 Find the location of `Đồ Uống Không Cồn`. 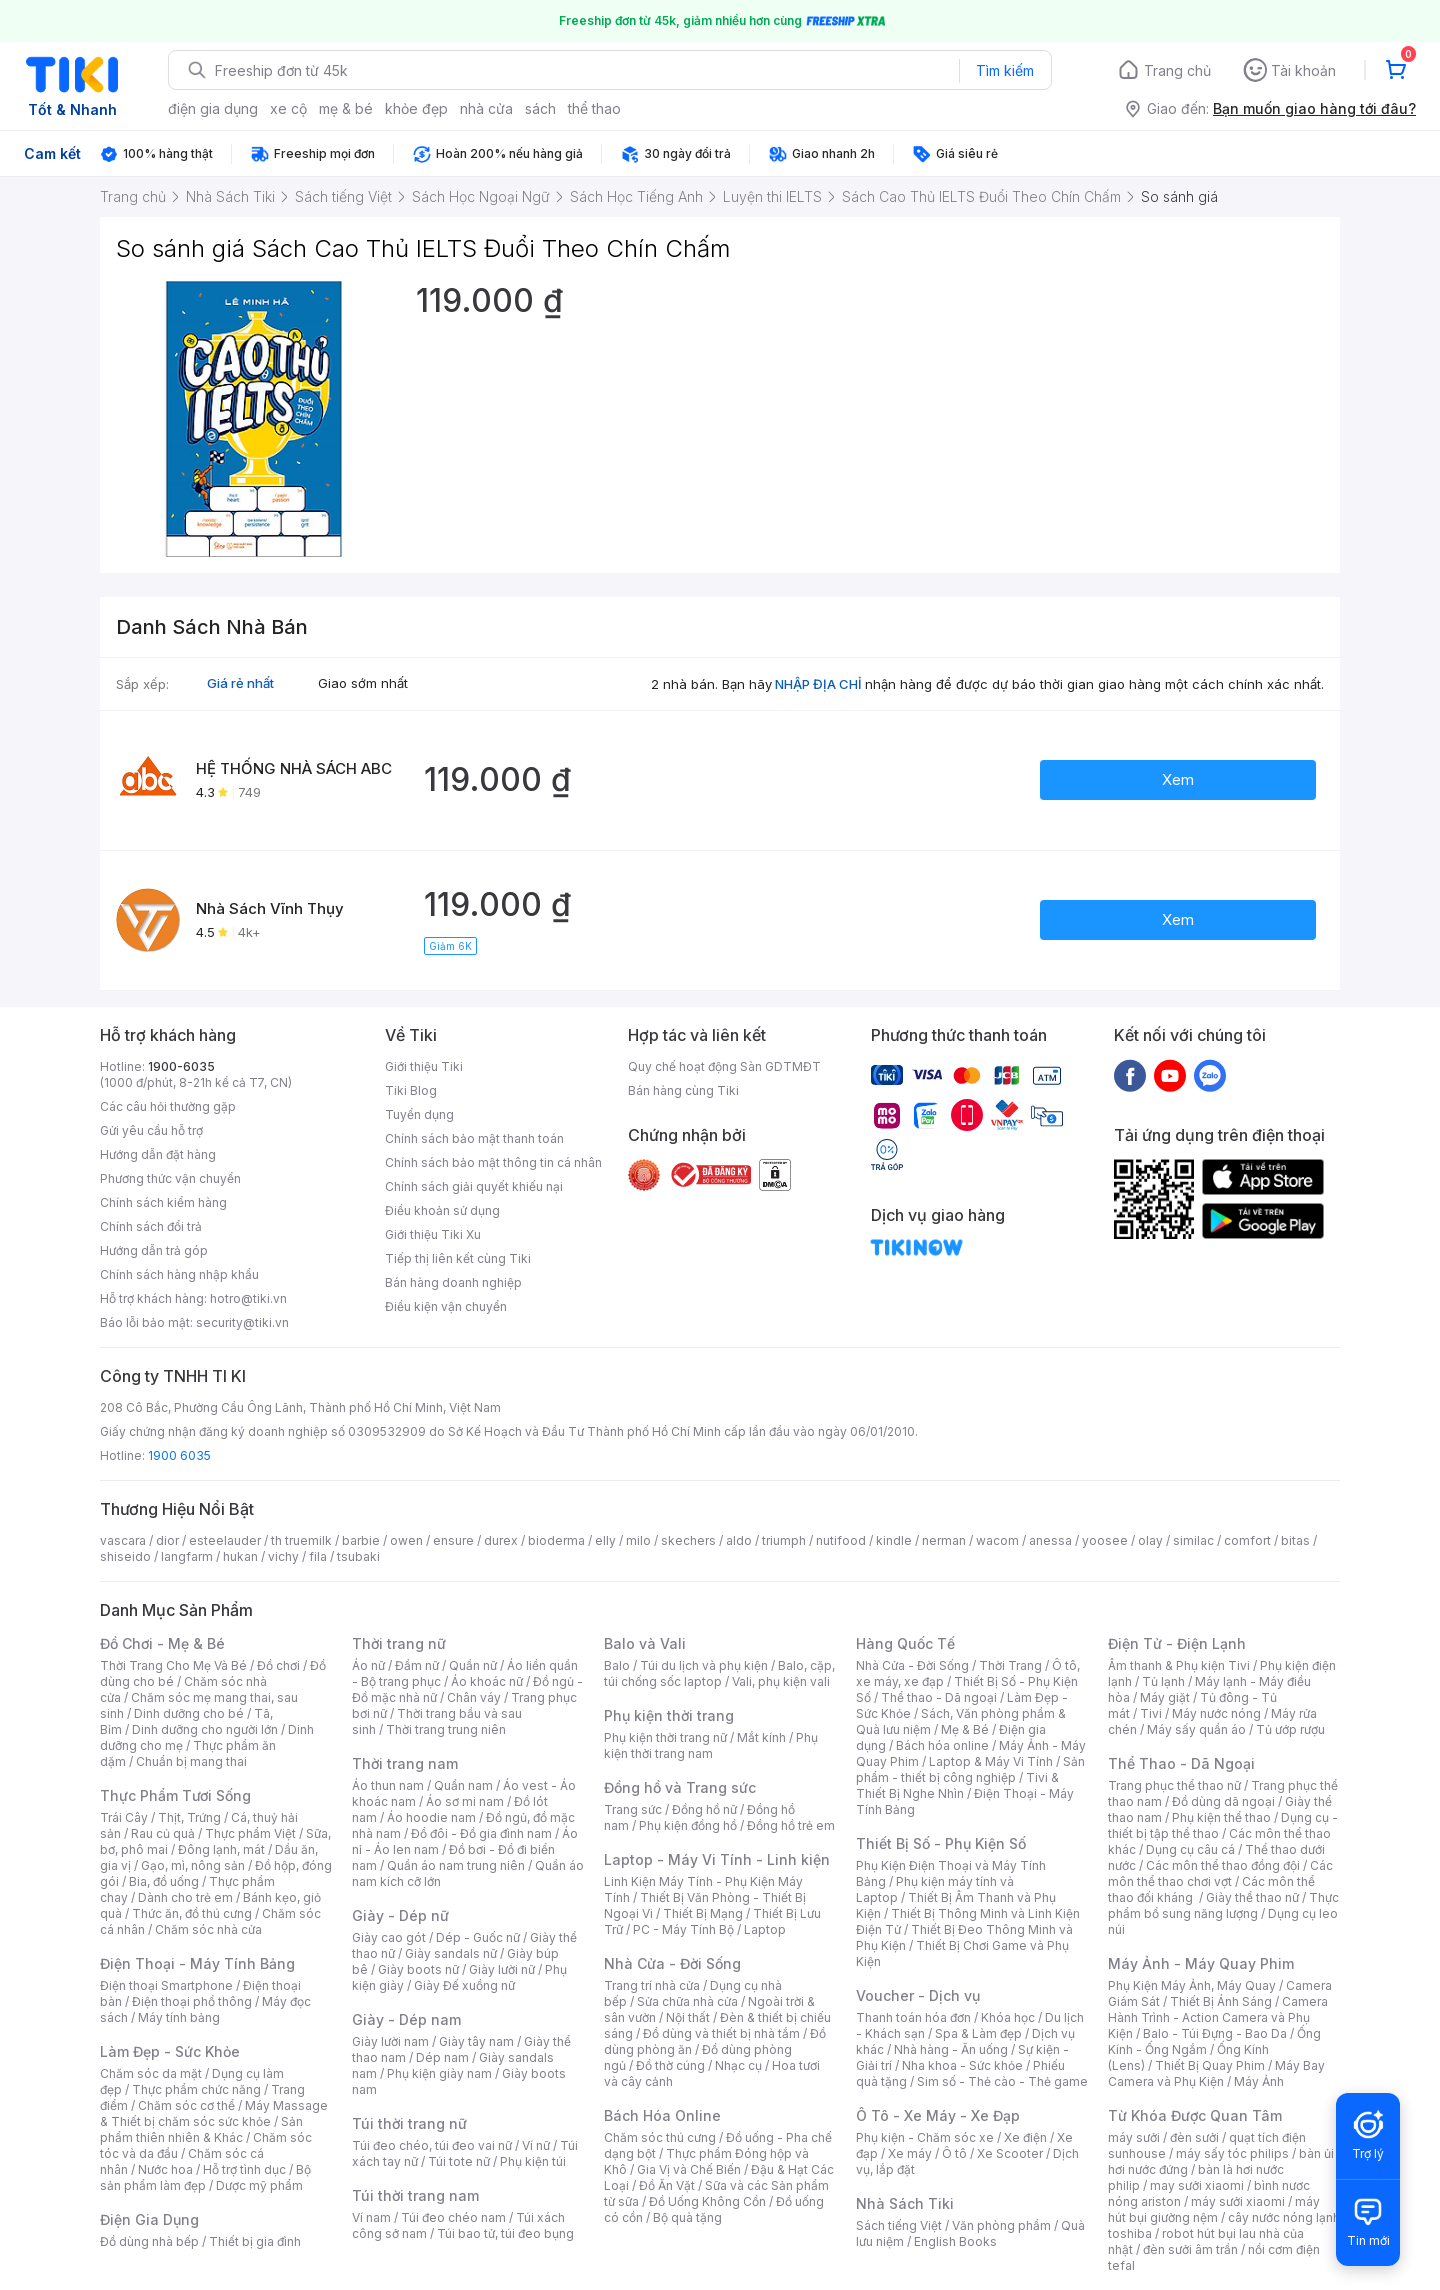

Đồ Uống Không Cồn is located at coordinates (707, 2201).